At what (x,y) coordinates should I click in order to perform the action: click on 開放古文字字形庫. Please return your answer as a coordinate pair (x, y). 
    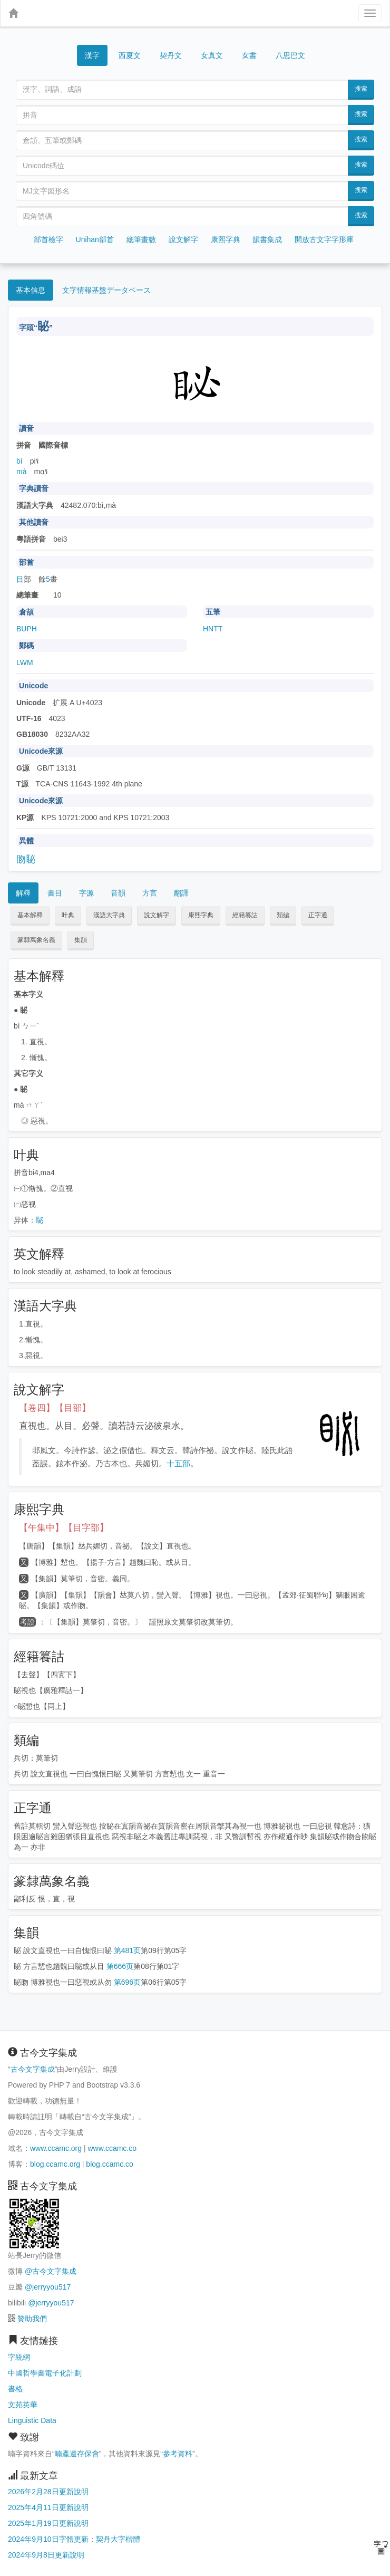
    Looking at the image, I should click on (324, 239).